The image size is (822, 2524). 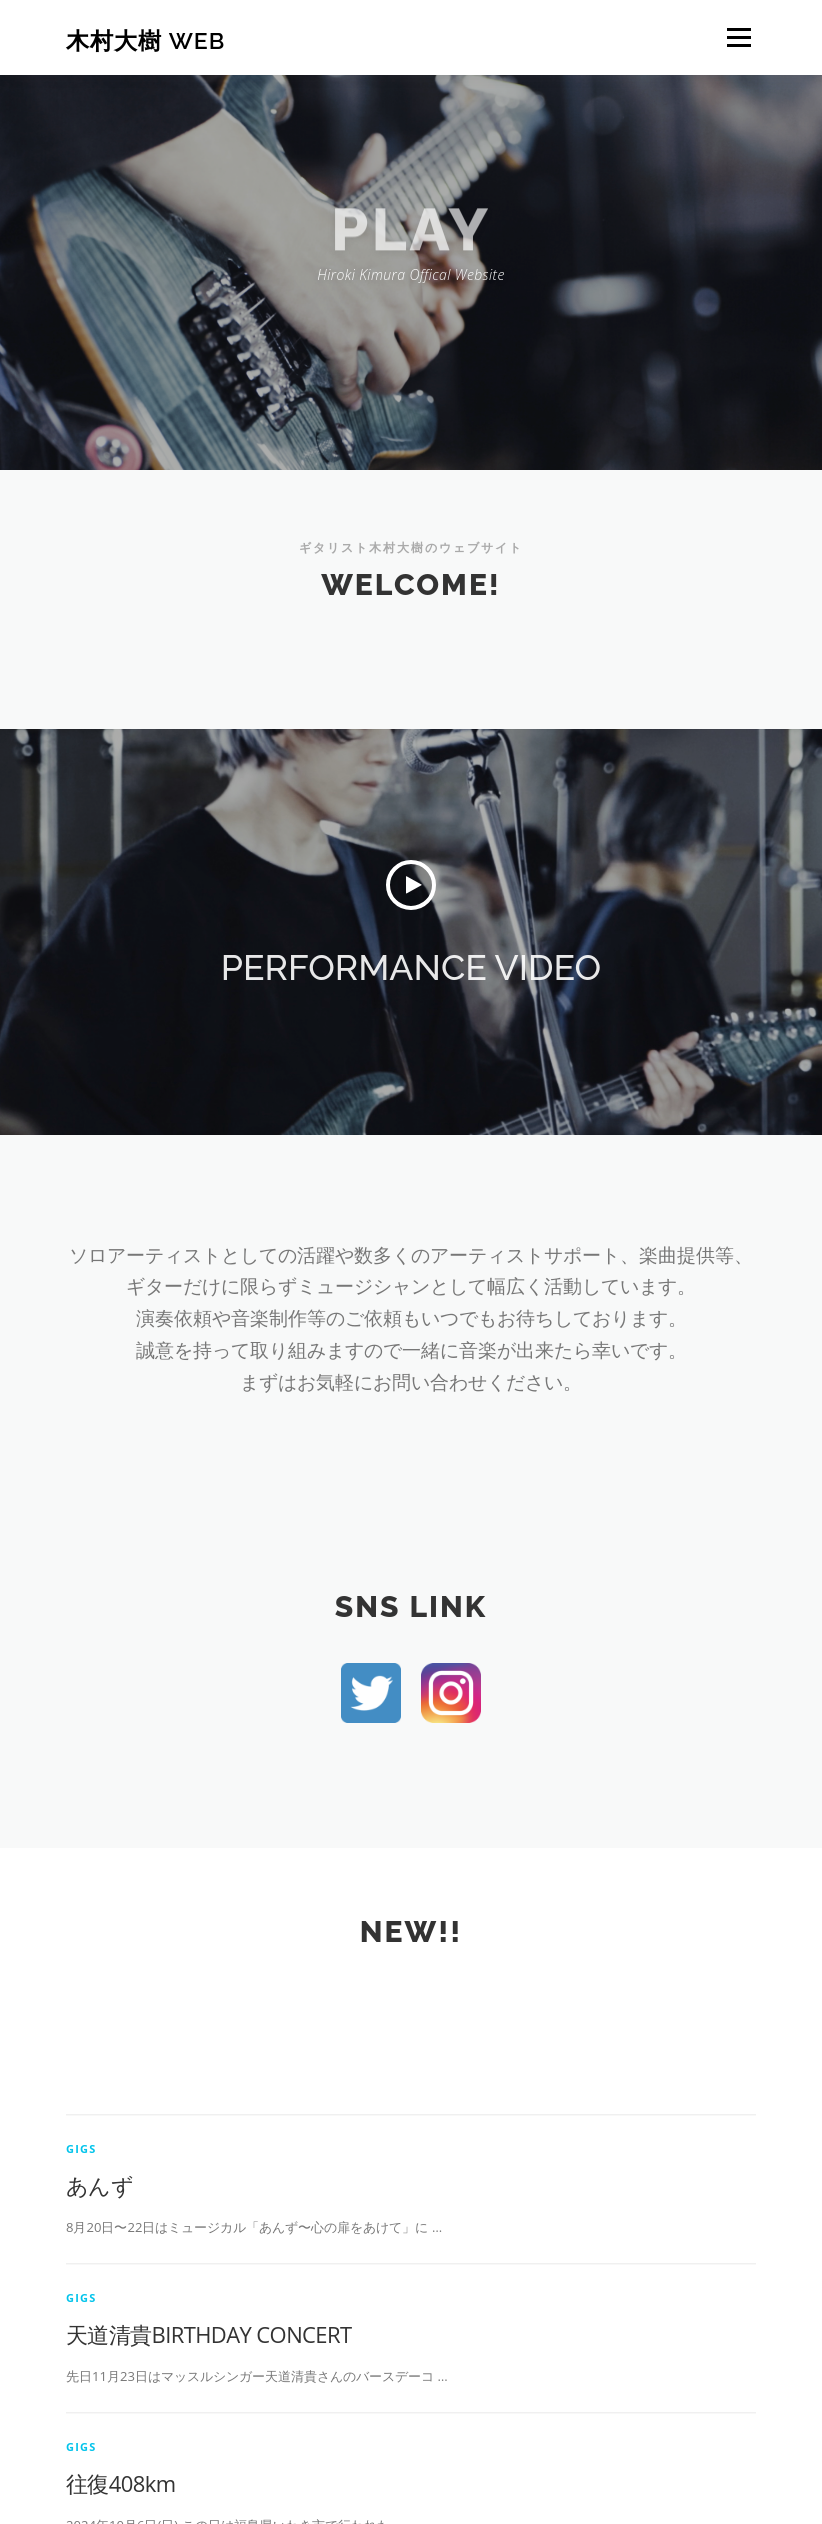 What do you see at coordinates (145, 39) in the screenshot?
I see `木村大樹 web` at bounding box center [145, 39].